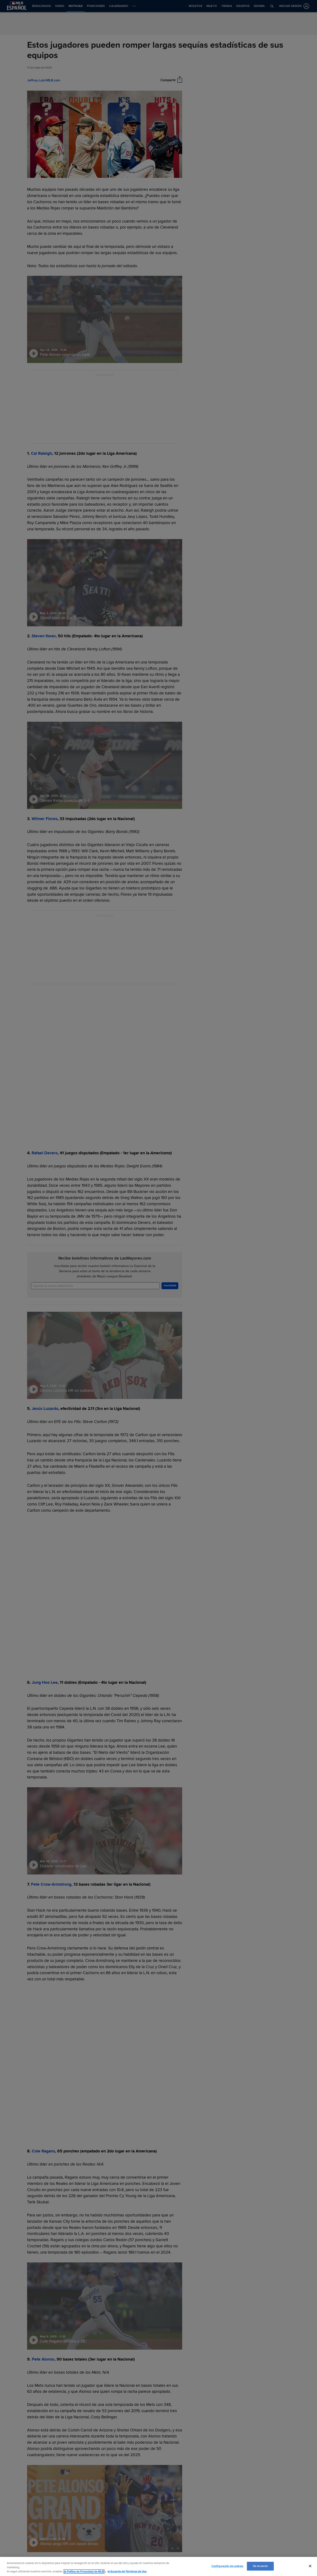  I want to click on [region], so click(158, 2566).